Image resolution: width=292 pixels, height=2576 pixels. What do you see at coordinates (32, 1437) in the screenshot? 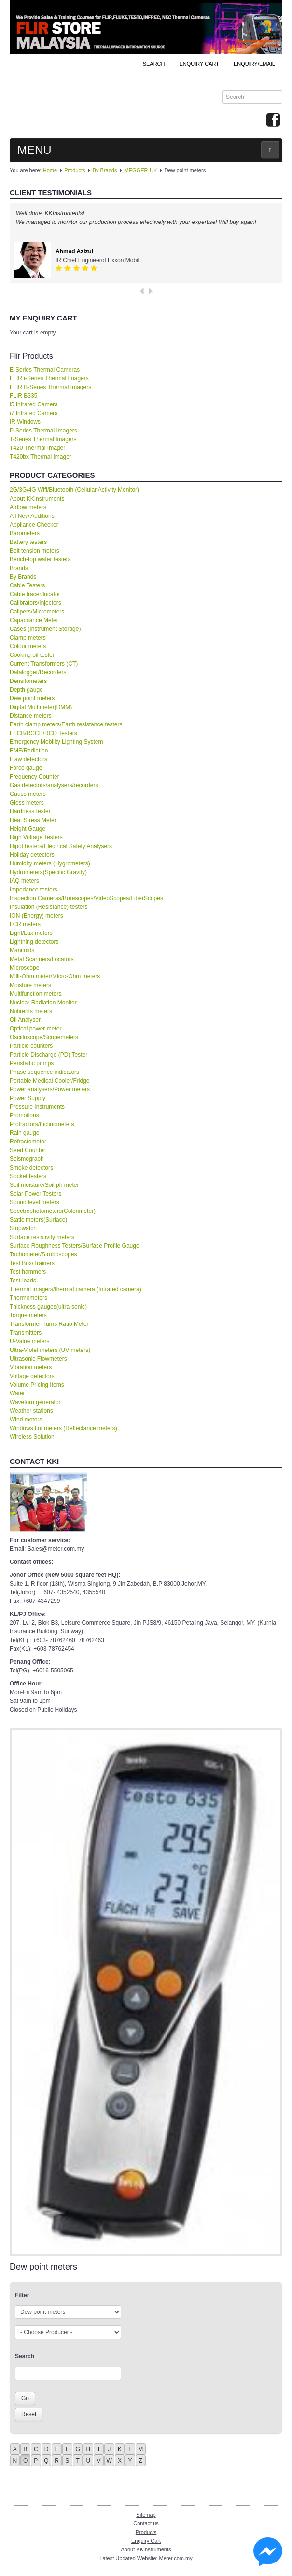
I see `Wireless Solution` at bounding box center [32, 1437].